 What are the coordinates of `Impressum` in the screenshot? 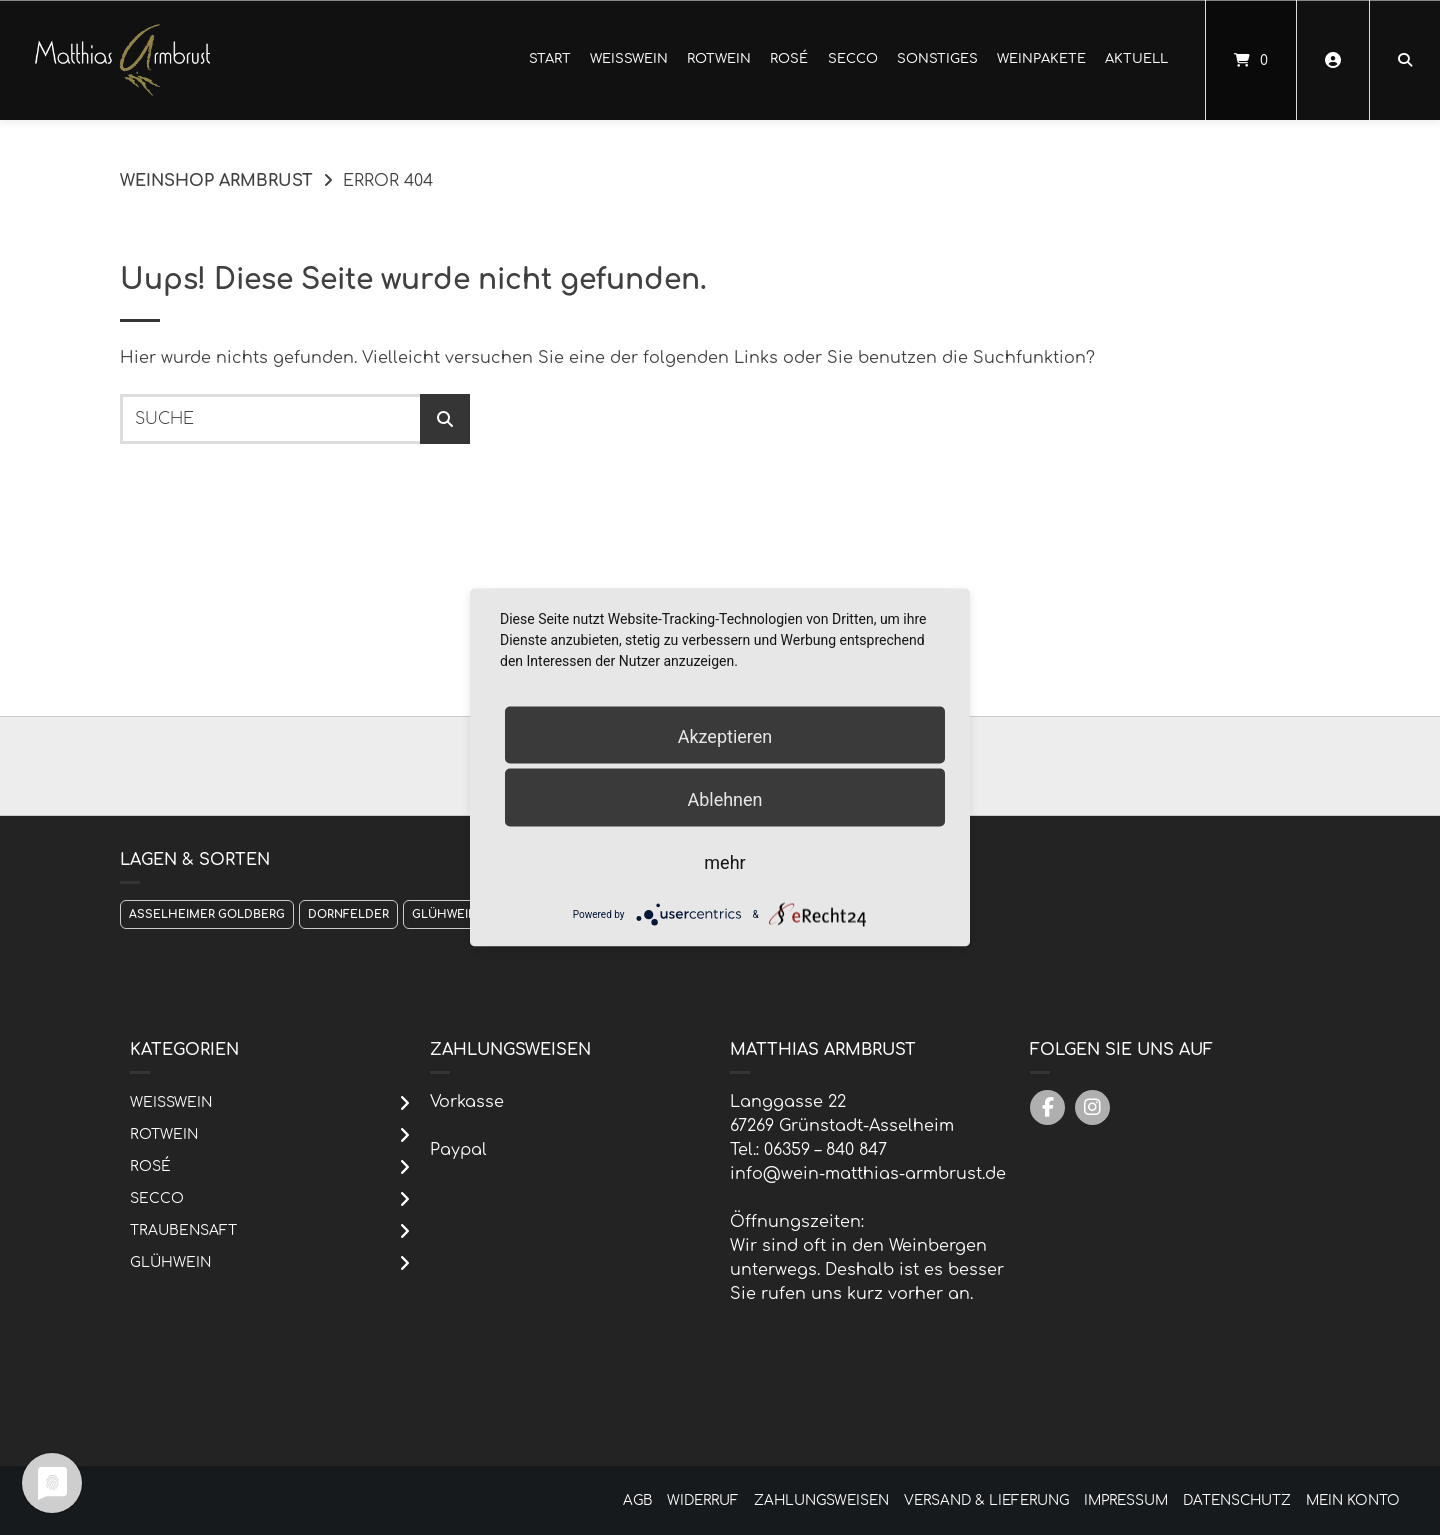 It's located at (1126, 1500).